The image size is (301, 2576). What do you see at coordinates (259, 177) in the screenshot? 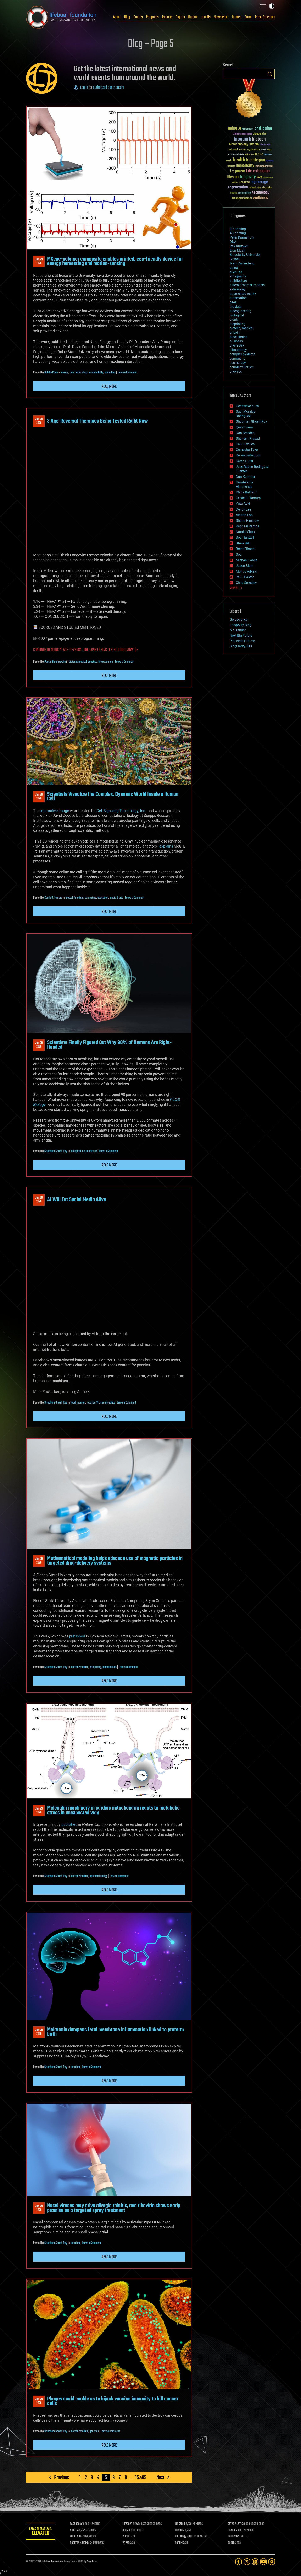
I see `NASA [NASA (43 items)]` at bounding box center [259, 177].